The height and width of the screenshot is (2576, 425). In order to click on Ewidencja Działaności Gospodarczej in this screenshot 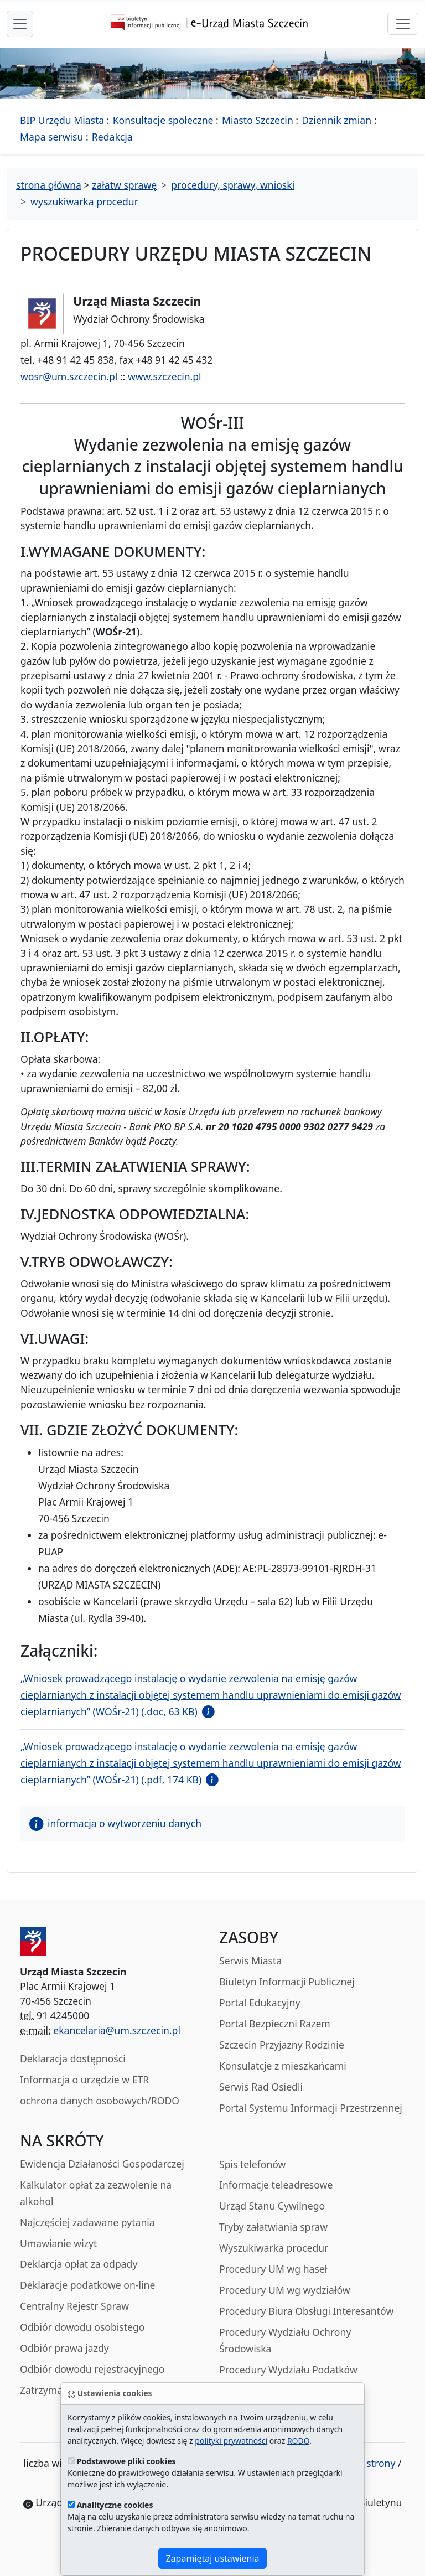, I will do `click(102, 2163)`.